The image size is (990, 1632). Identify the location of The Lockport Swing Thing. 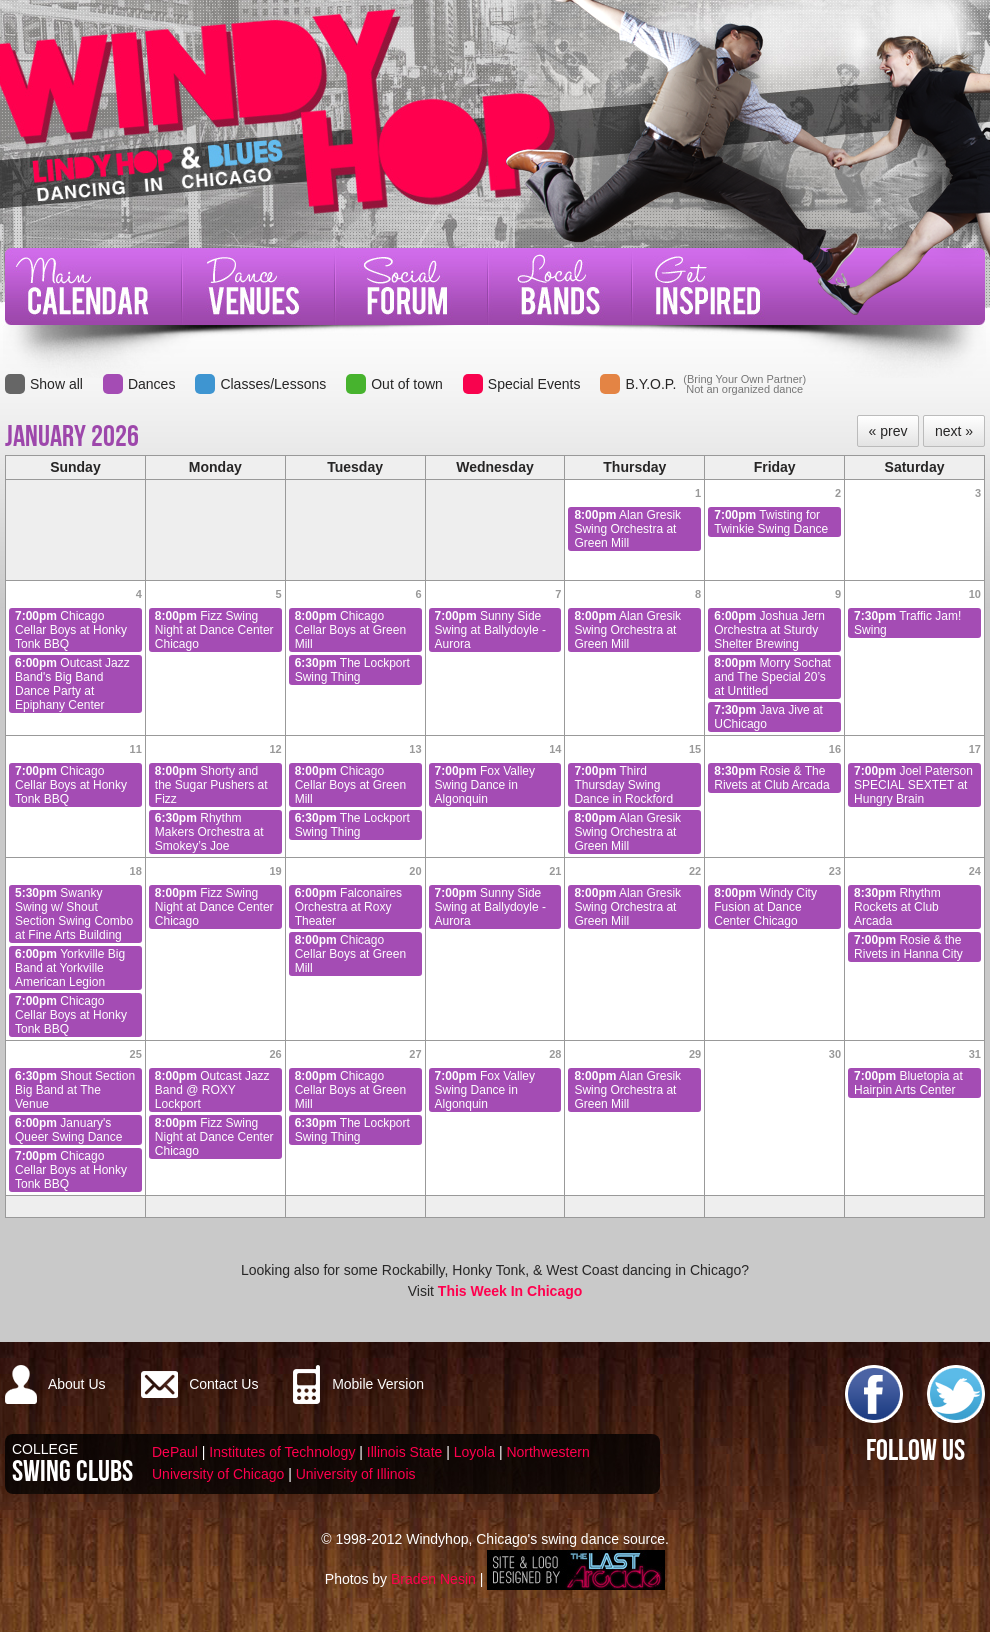
(352, 670).